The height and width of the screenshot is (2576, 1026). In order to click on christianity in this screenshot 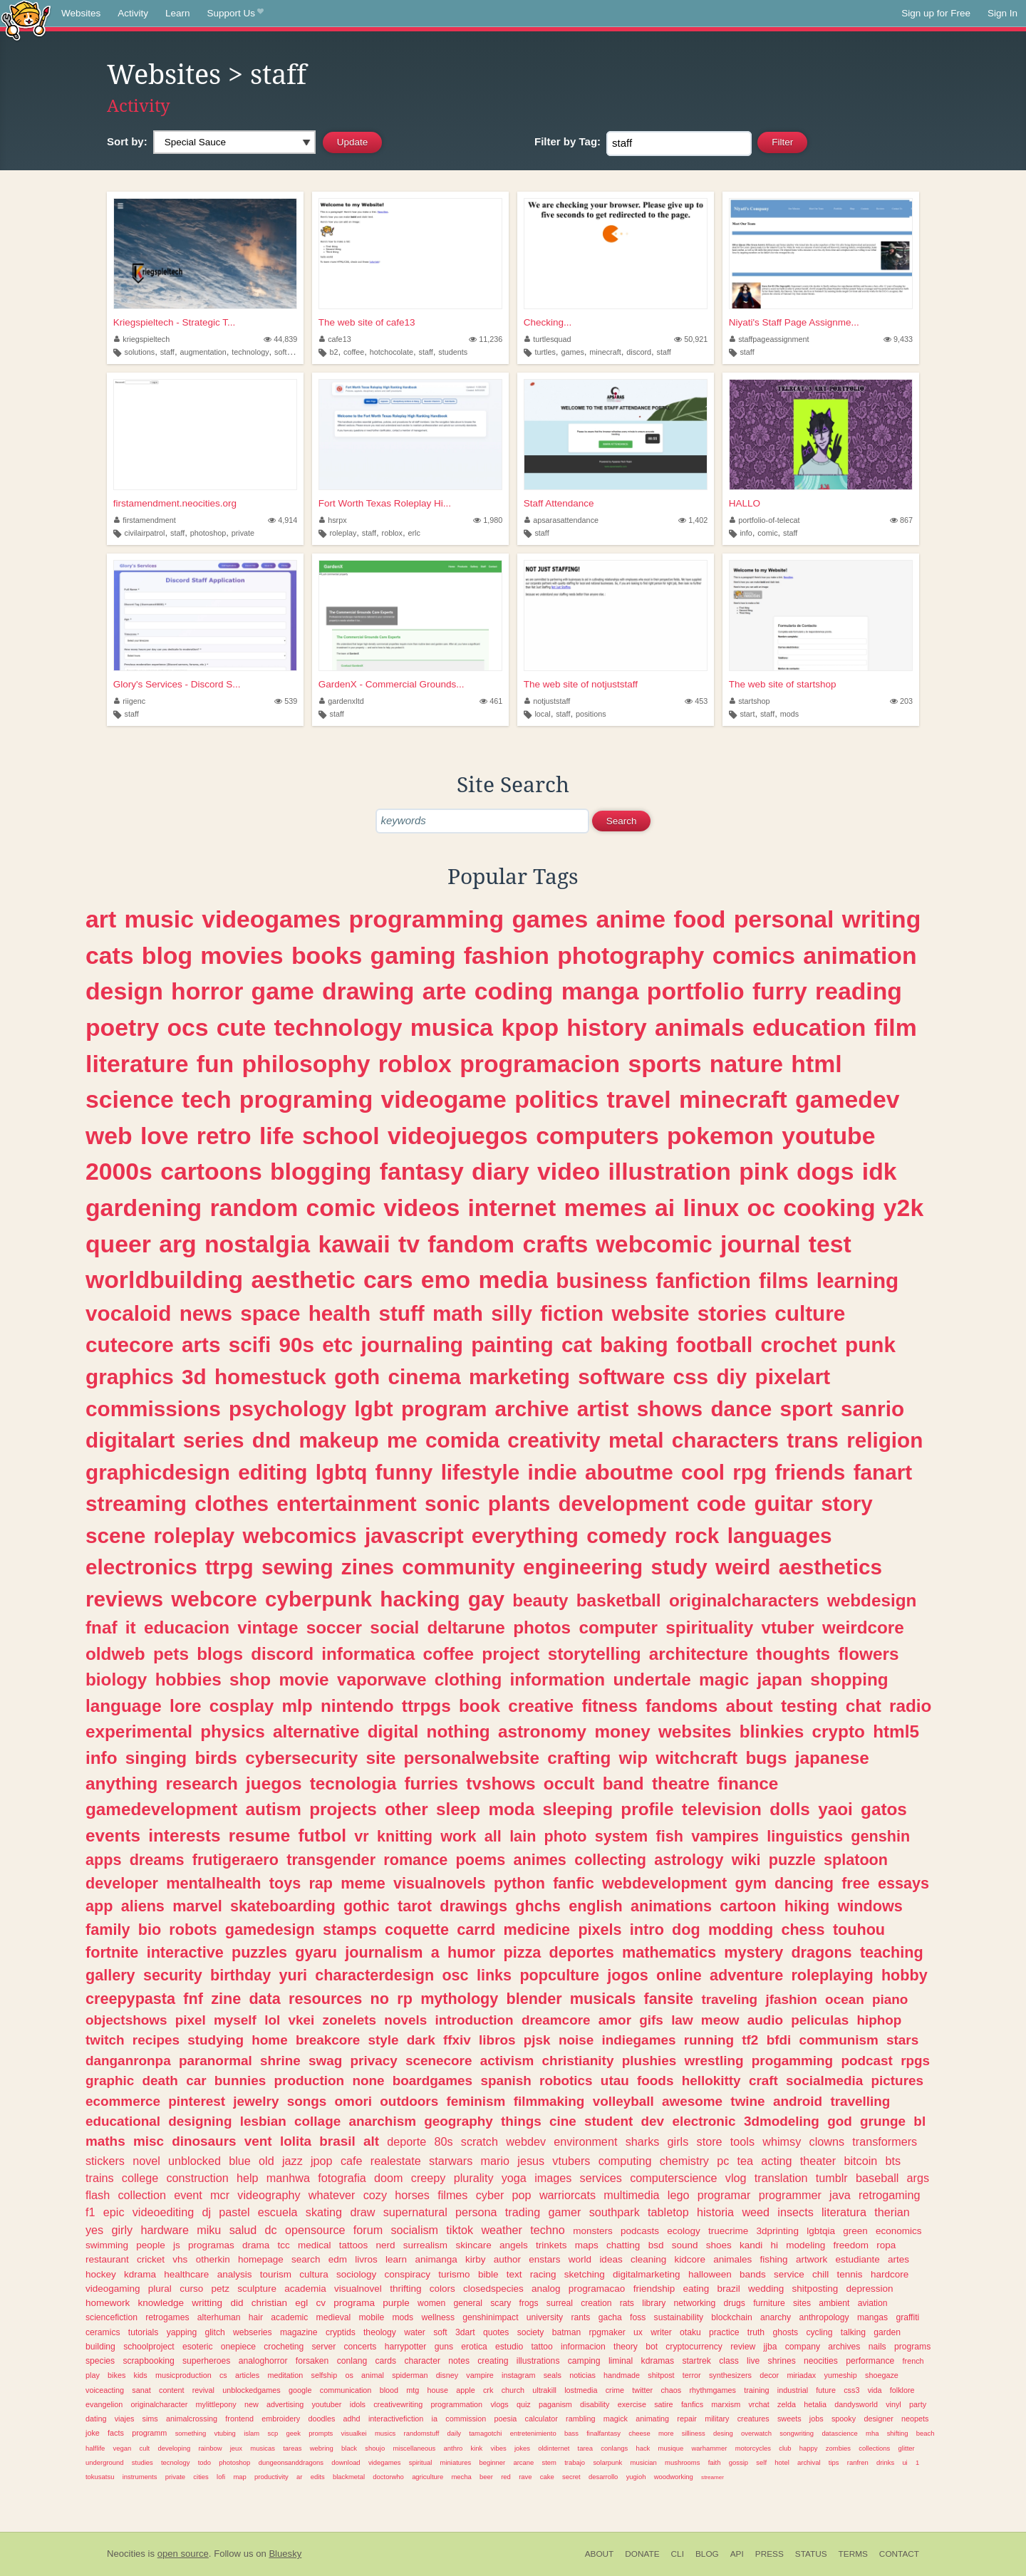, I will do `click(578, 2060)`.